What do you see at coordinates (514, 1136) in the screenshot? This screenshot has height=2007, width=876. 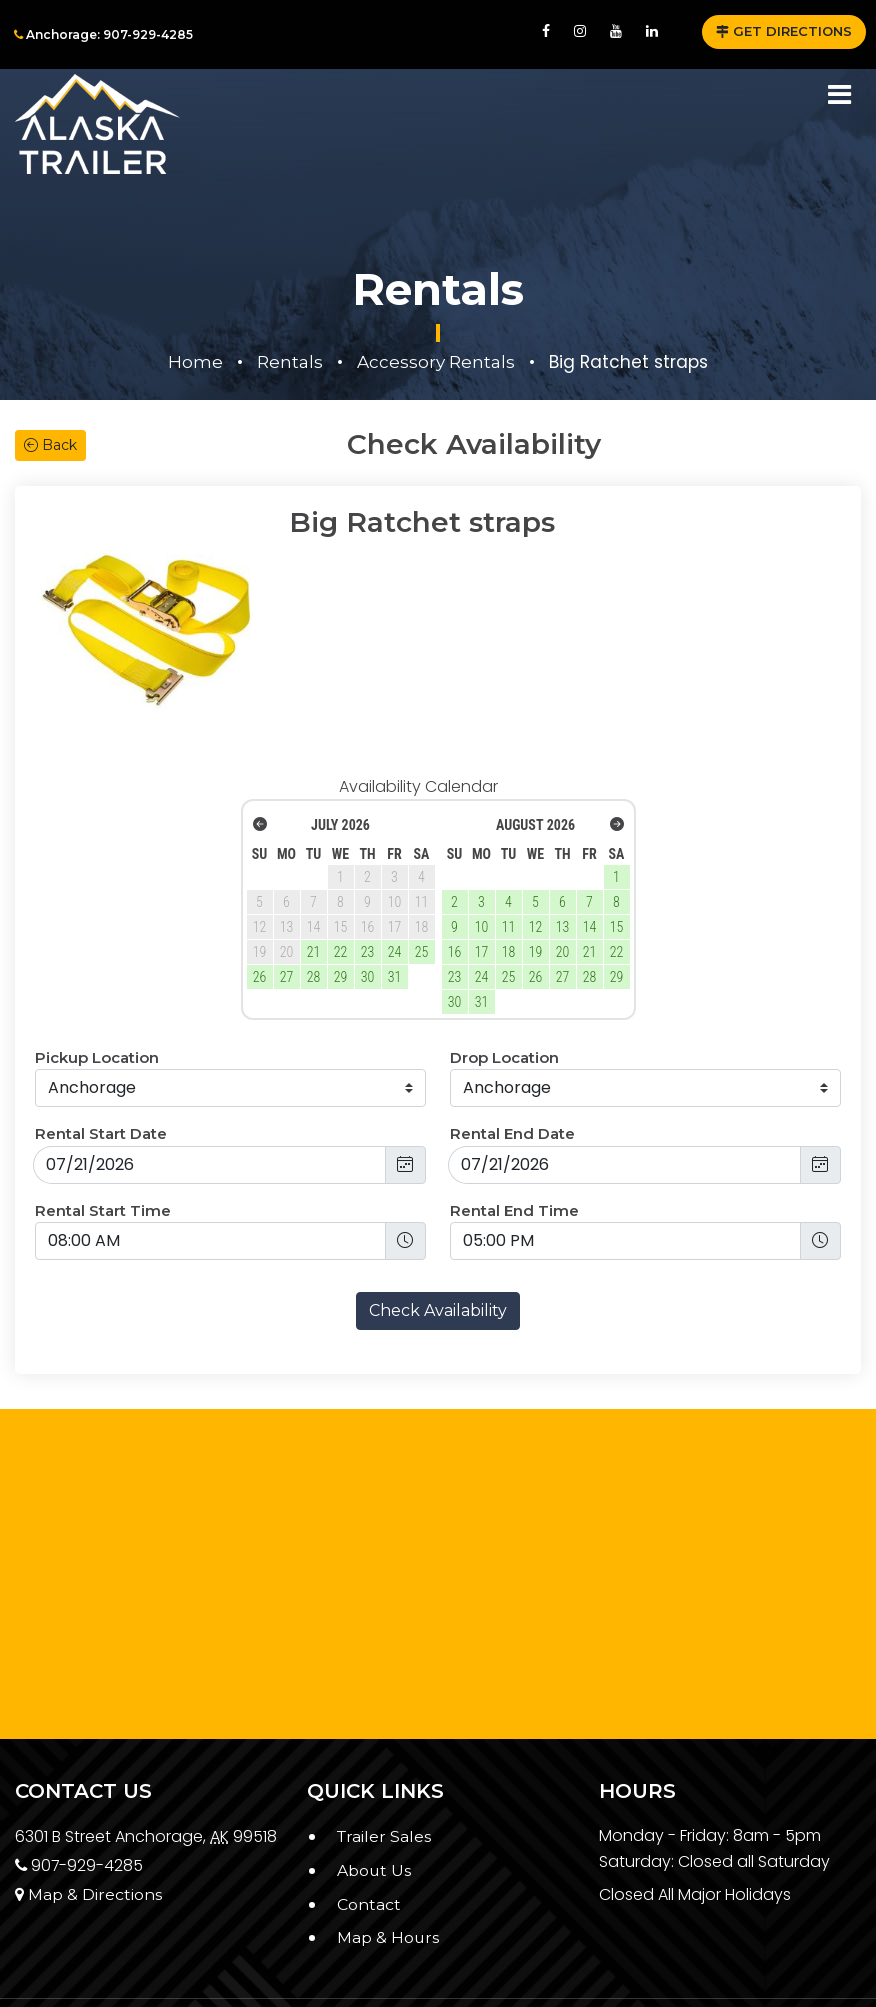 I see `Rental End Time` at bounding box center [514, 1136].